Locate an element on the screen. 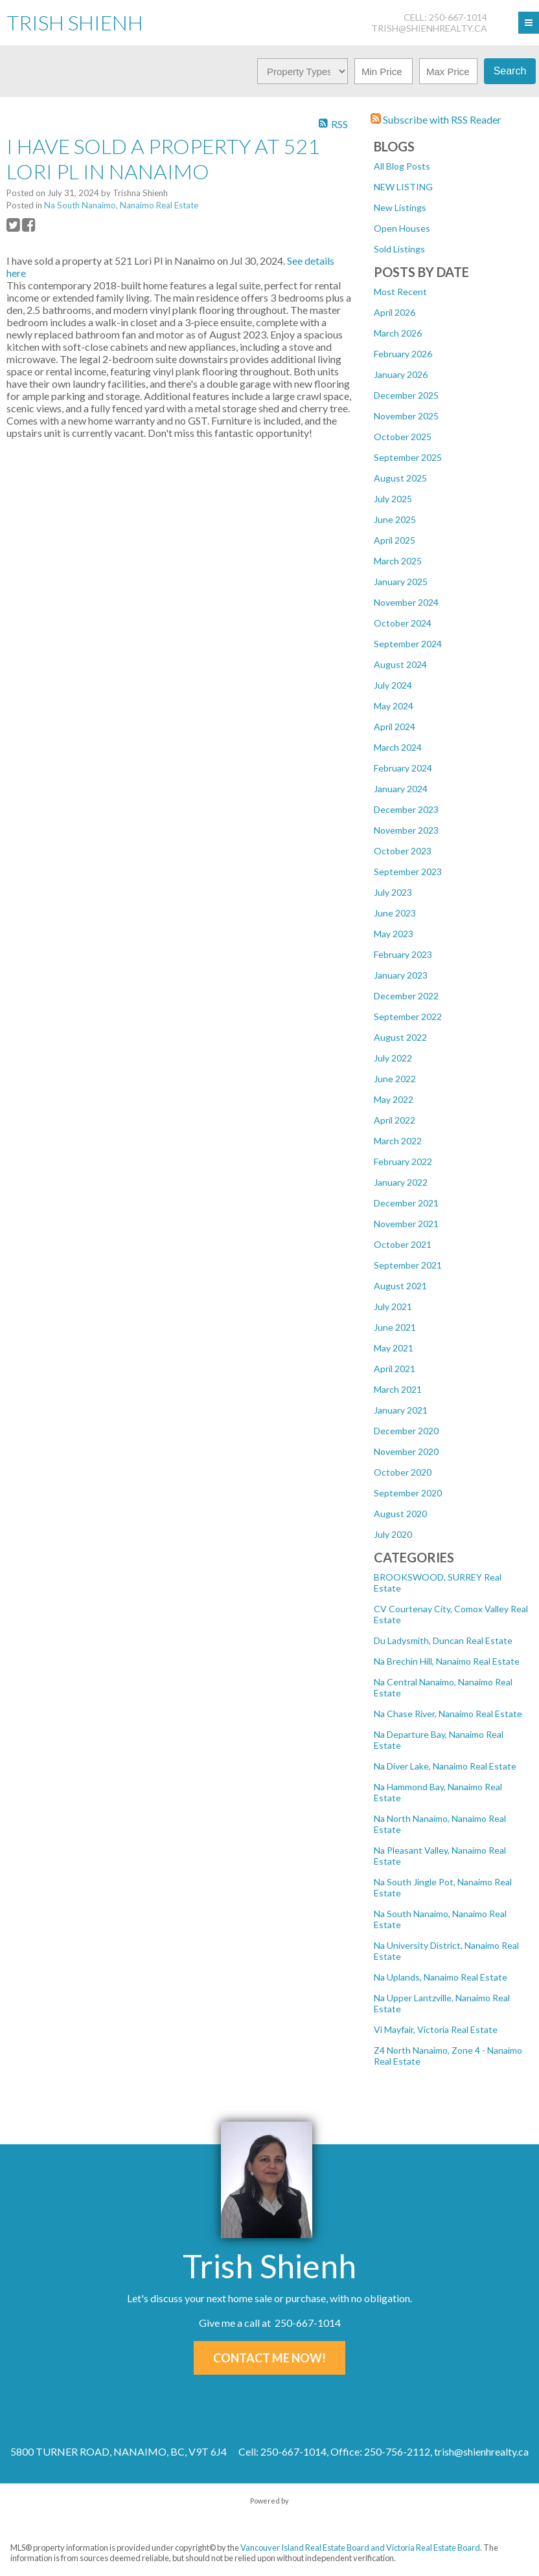 This screenshot has height=2576, width=539. July 2024 is located at coordinates (393, 685).